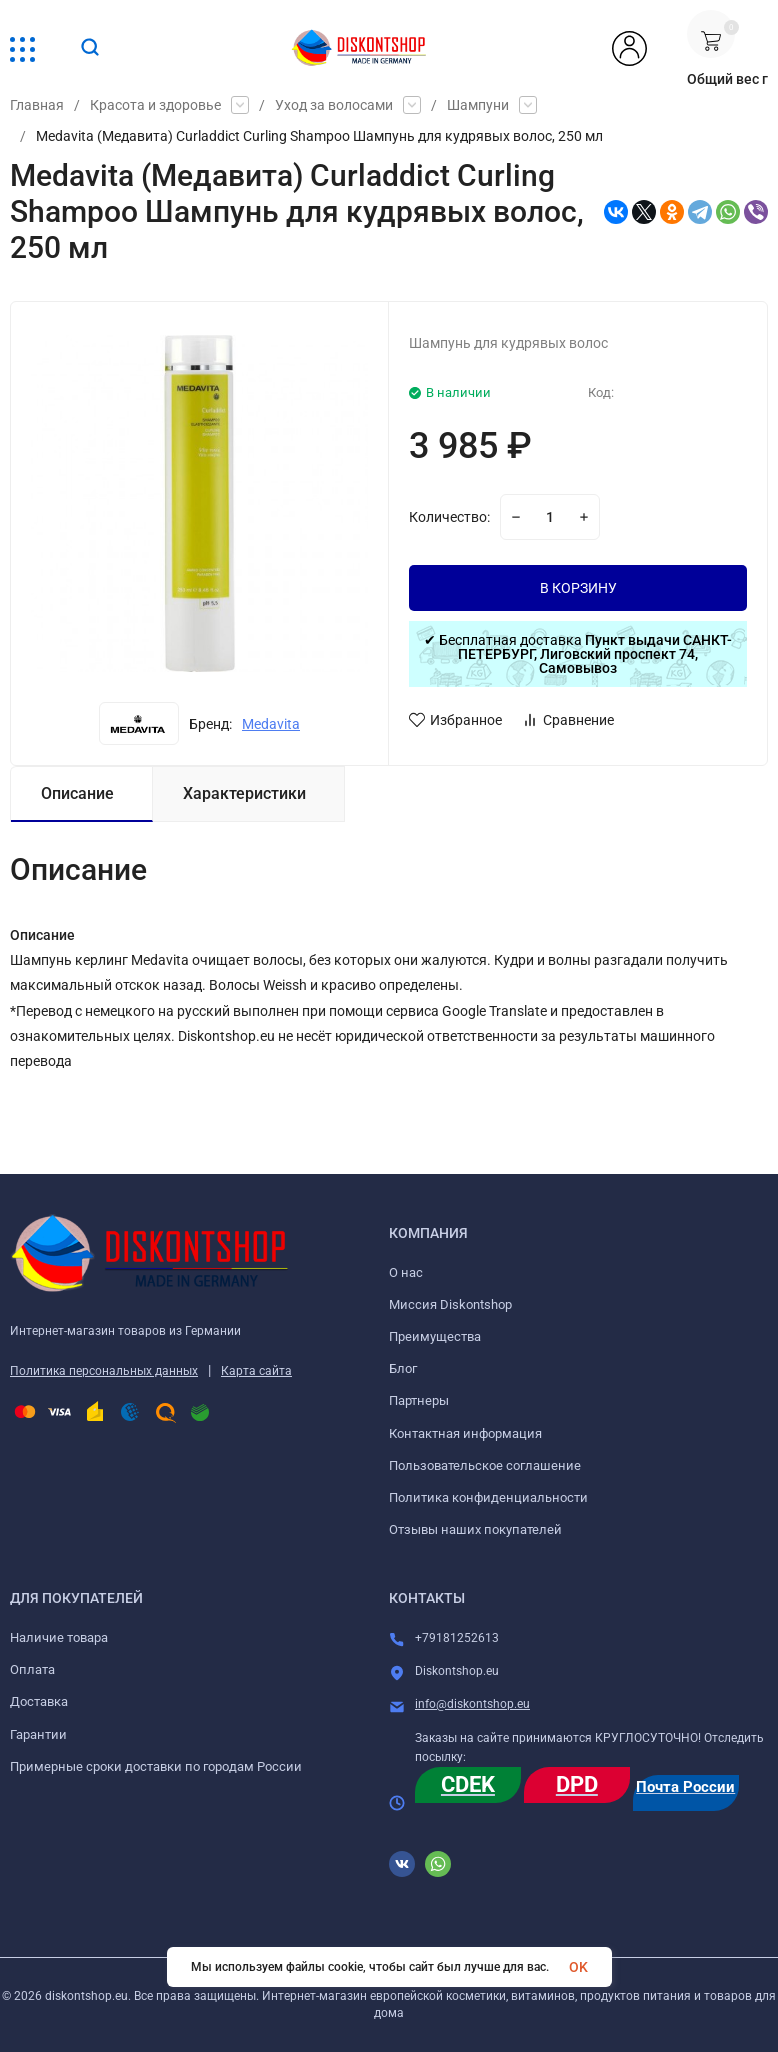  I want to click on Medavita, so click(271, 724).